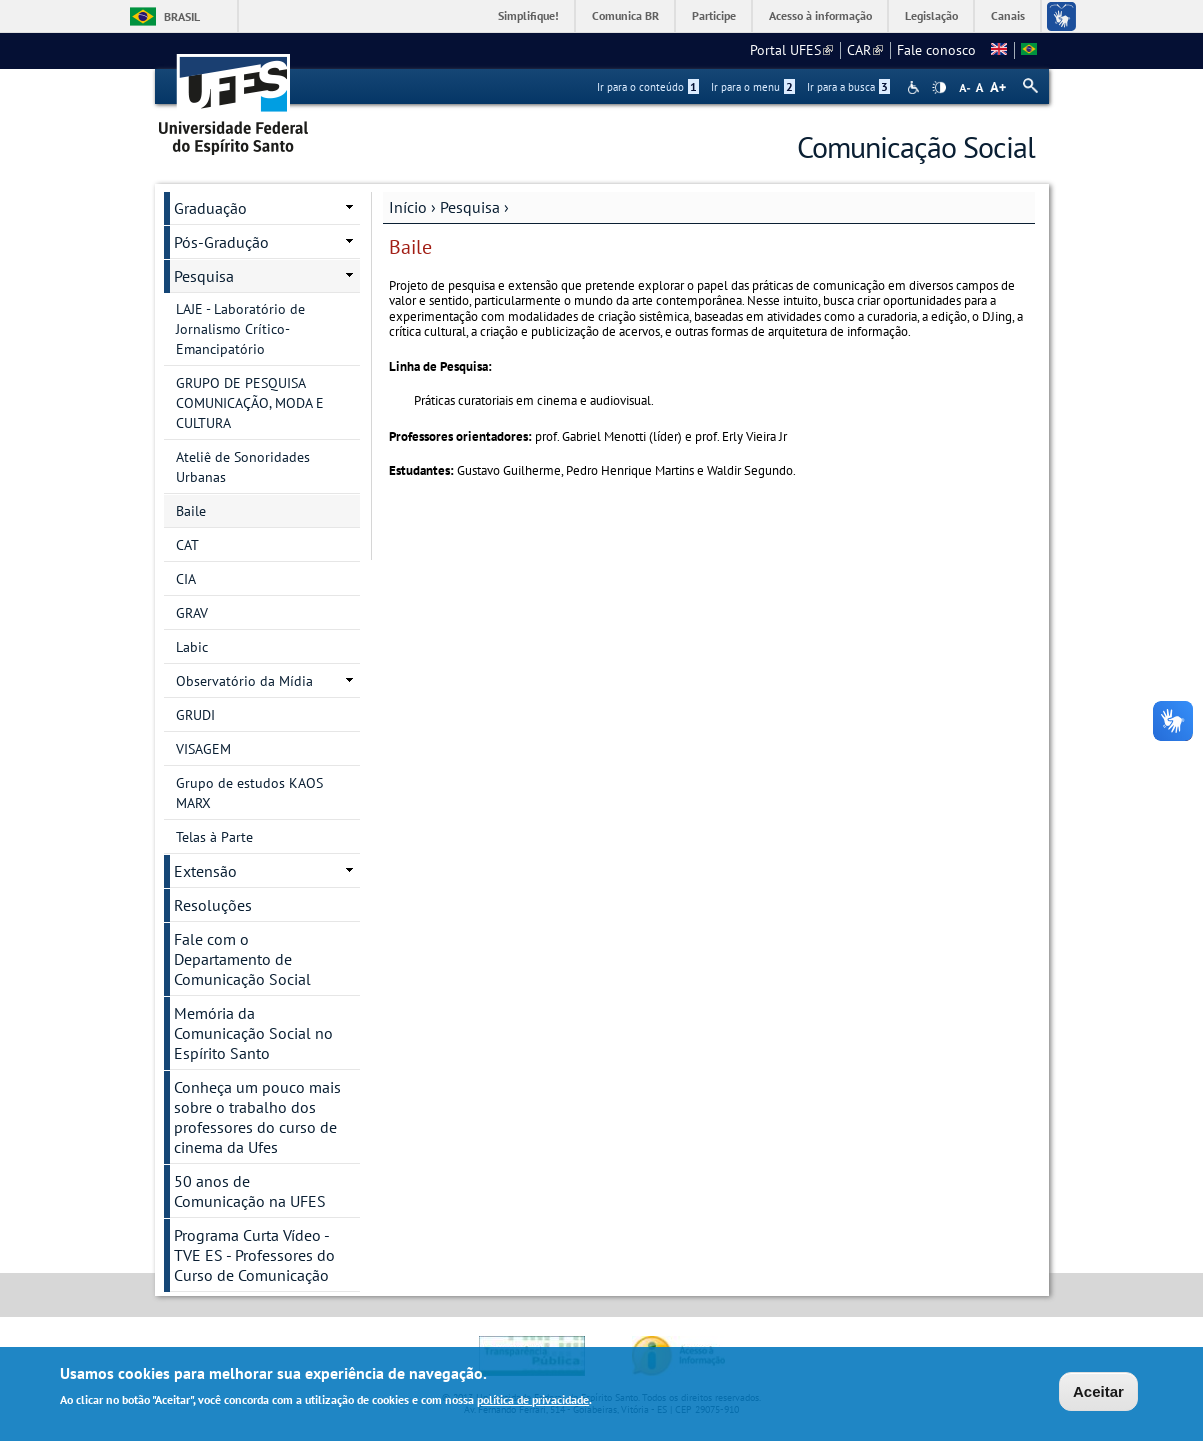 Image resolution: width=1203 pixels, height=1441 pixels. What do you see at coordinates (243, 467) in the screenshot?
I see `Ateliê de Sonoridades Urbanas` at bounding box center [243, 467].